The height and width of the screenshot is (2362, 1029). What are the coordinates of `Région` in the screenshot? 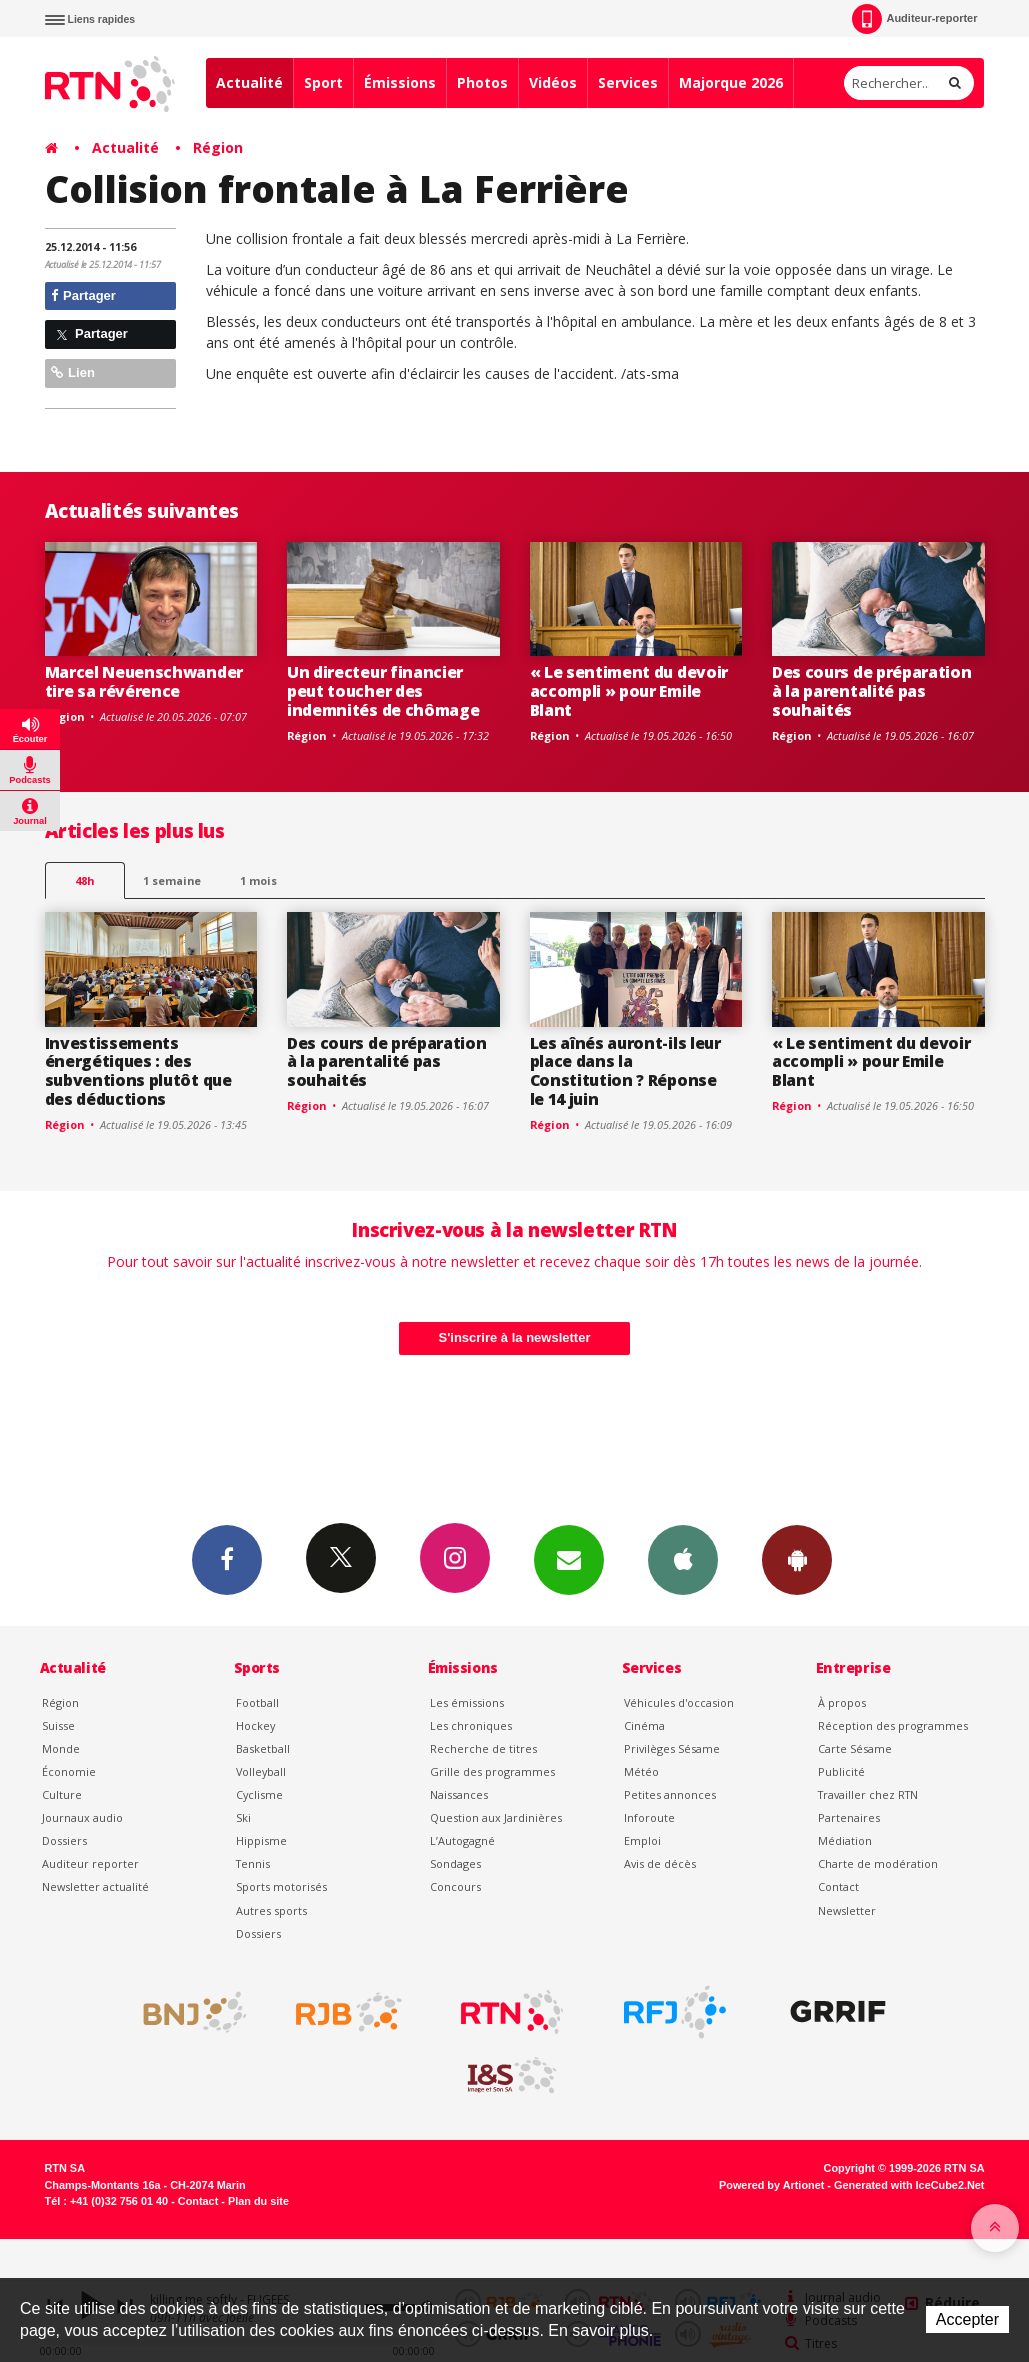 It's located at (218, 147).